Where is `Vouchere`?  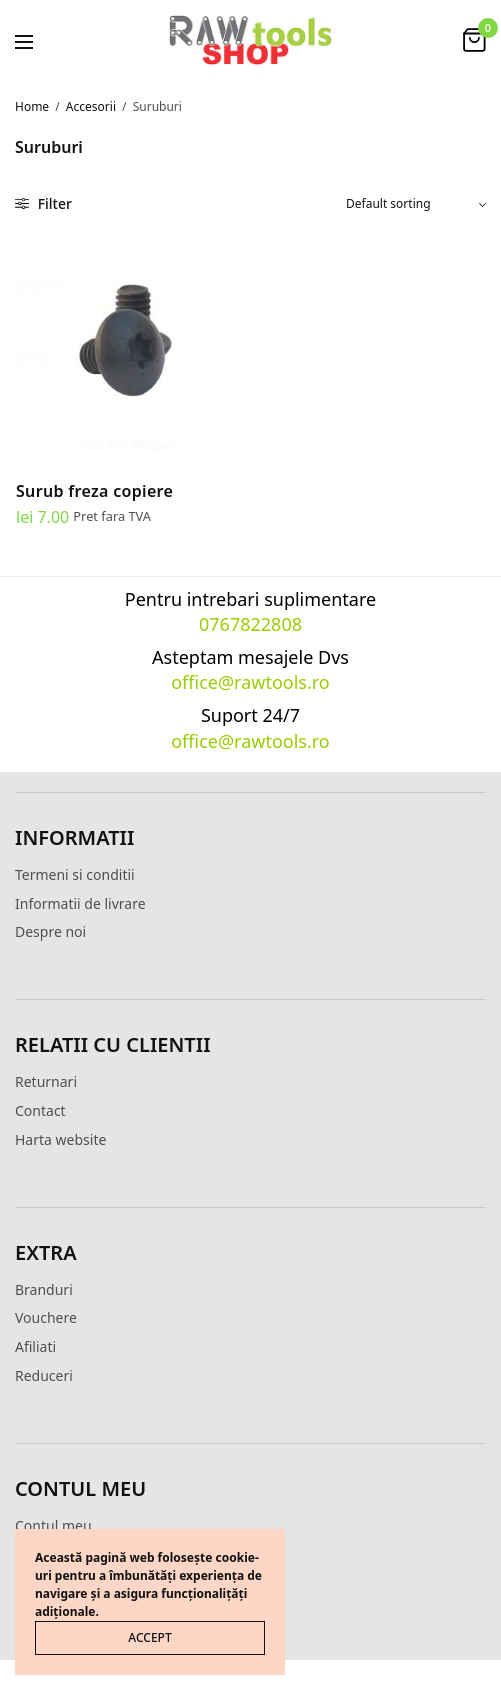
Vouchere is located at coordinates (46, 1317).